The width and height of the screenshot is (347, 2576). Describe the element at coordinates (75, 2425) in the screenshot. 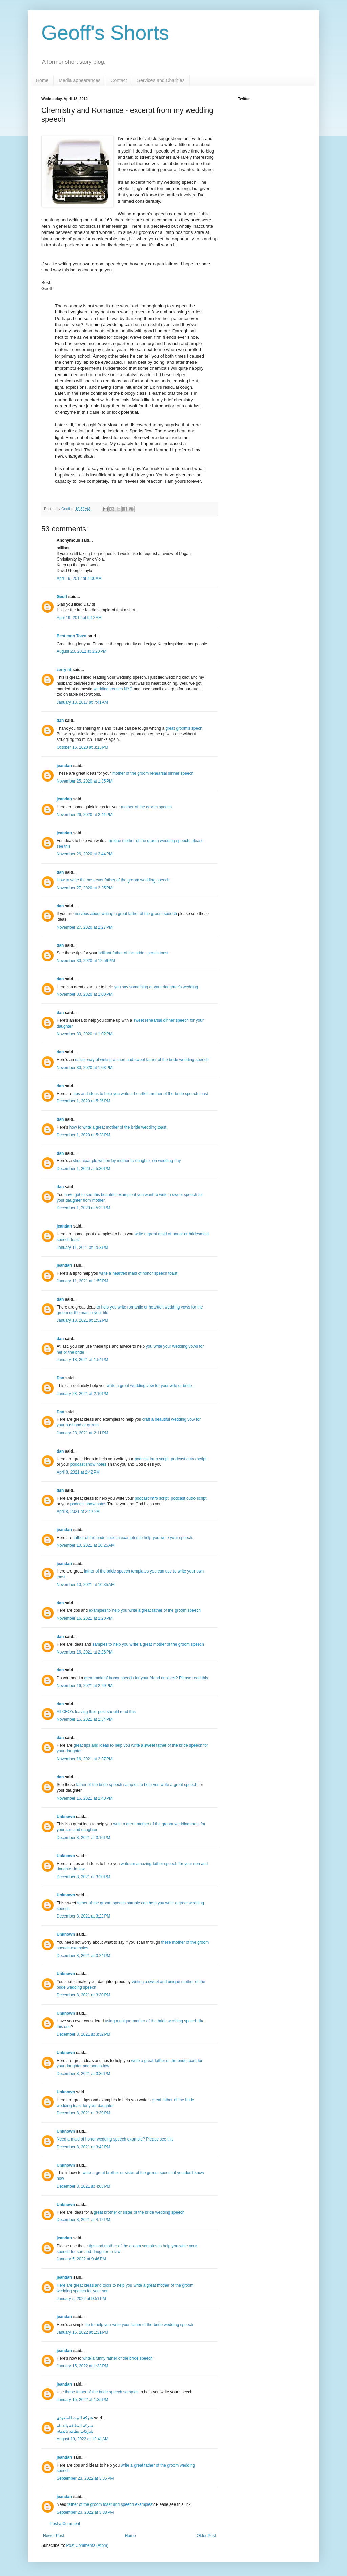

I see `شركة النظافة بالدمام` at that location.